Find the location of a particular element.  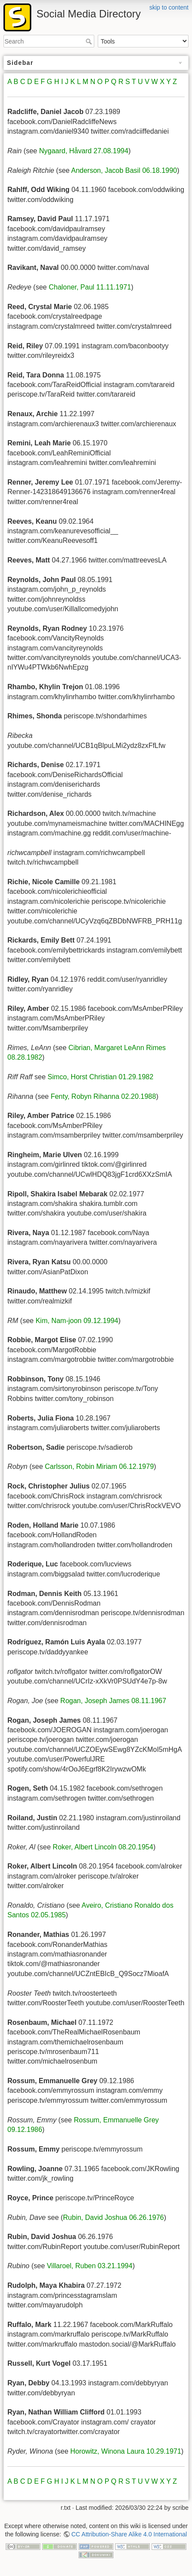

Search is located at coordinates (90, 41).